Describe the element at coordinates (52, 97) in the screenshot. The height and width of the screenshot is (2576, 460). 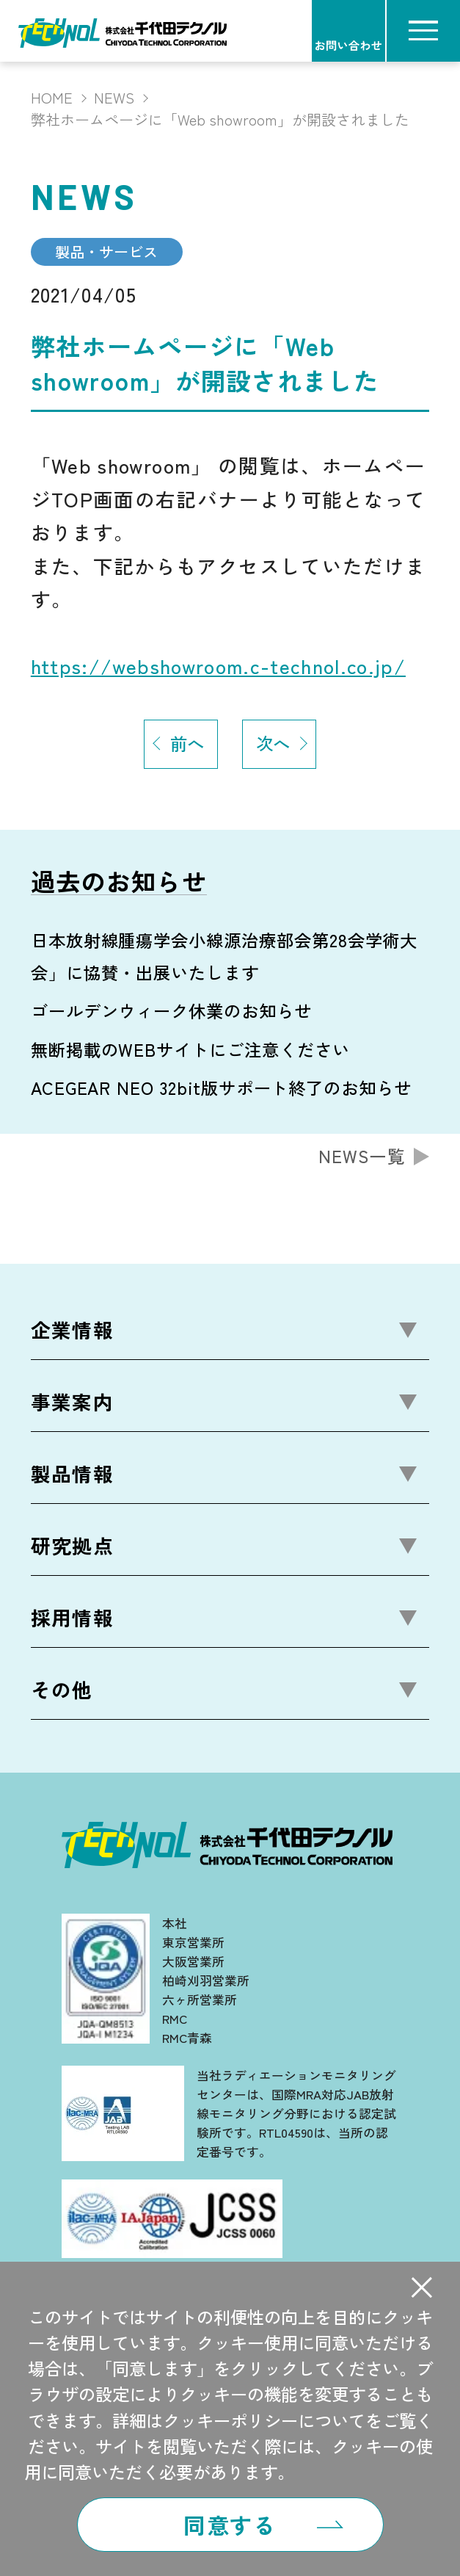
I see `HOME` at that location.